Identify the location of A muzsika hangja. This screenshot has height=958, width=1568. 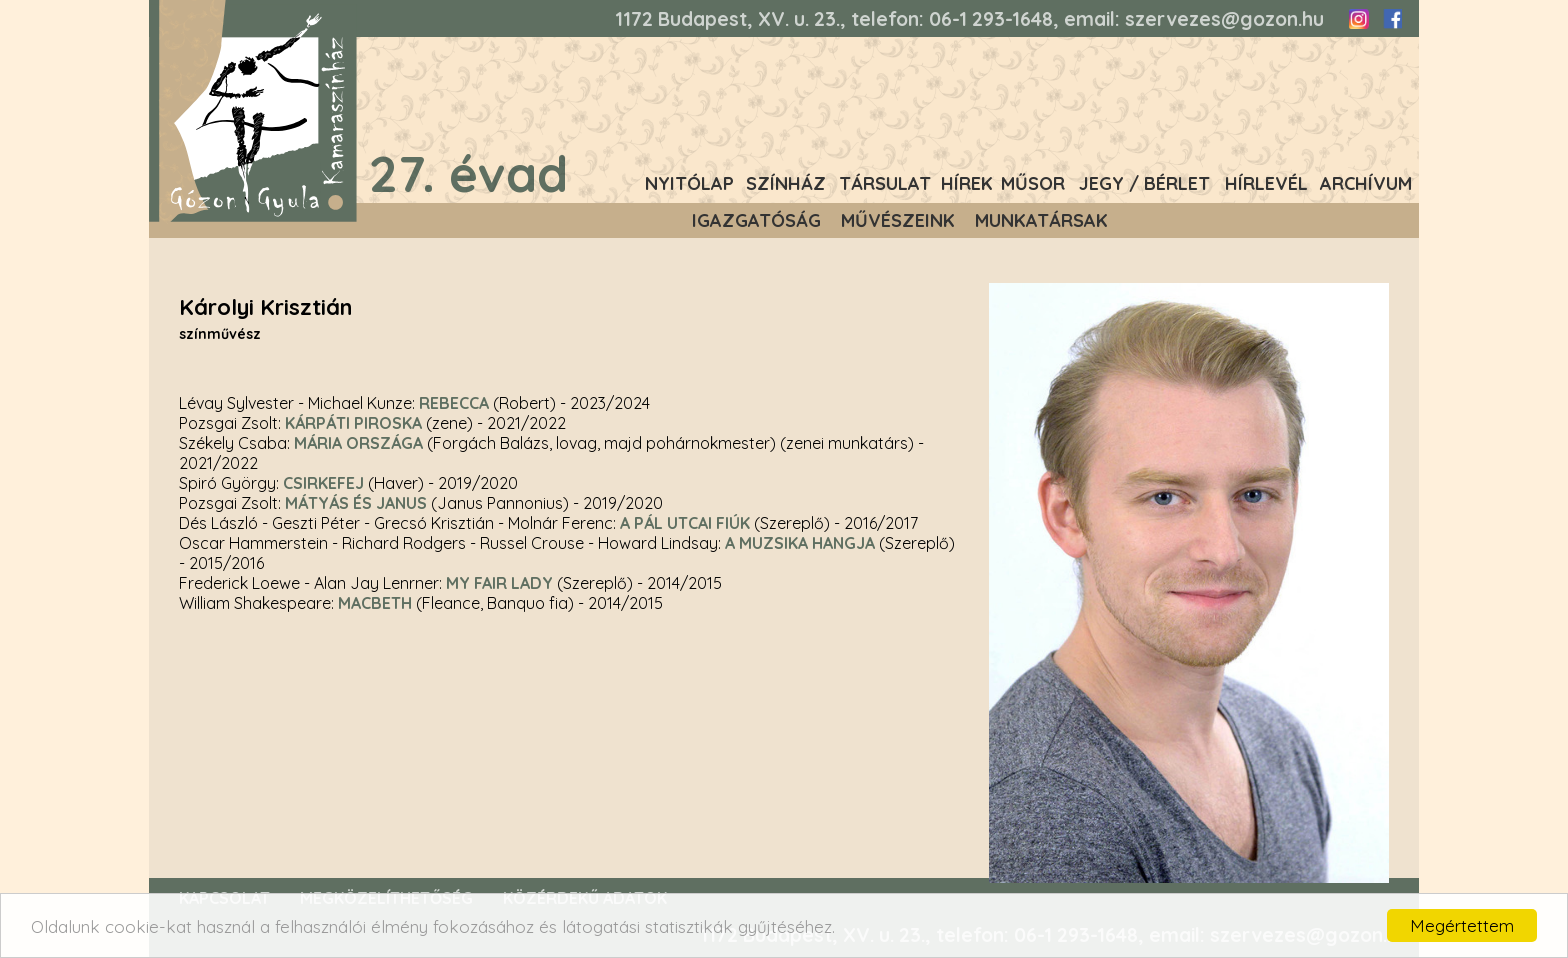
(800, 543).